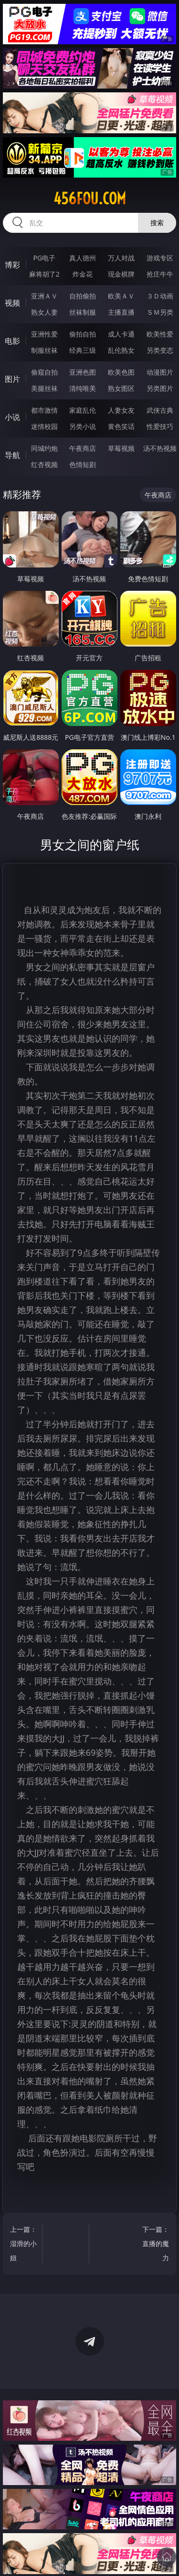  I want to click on 欧美色图, so click(121, 372).